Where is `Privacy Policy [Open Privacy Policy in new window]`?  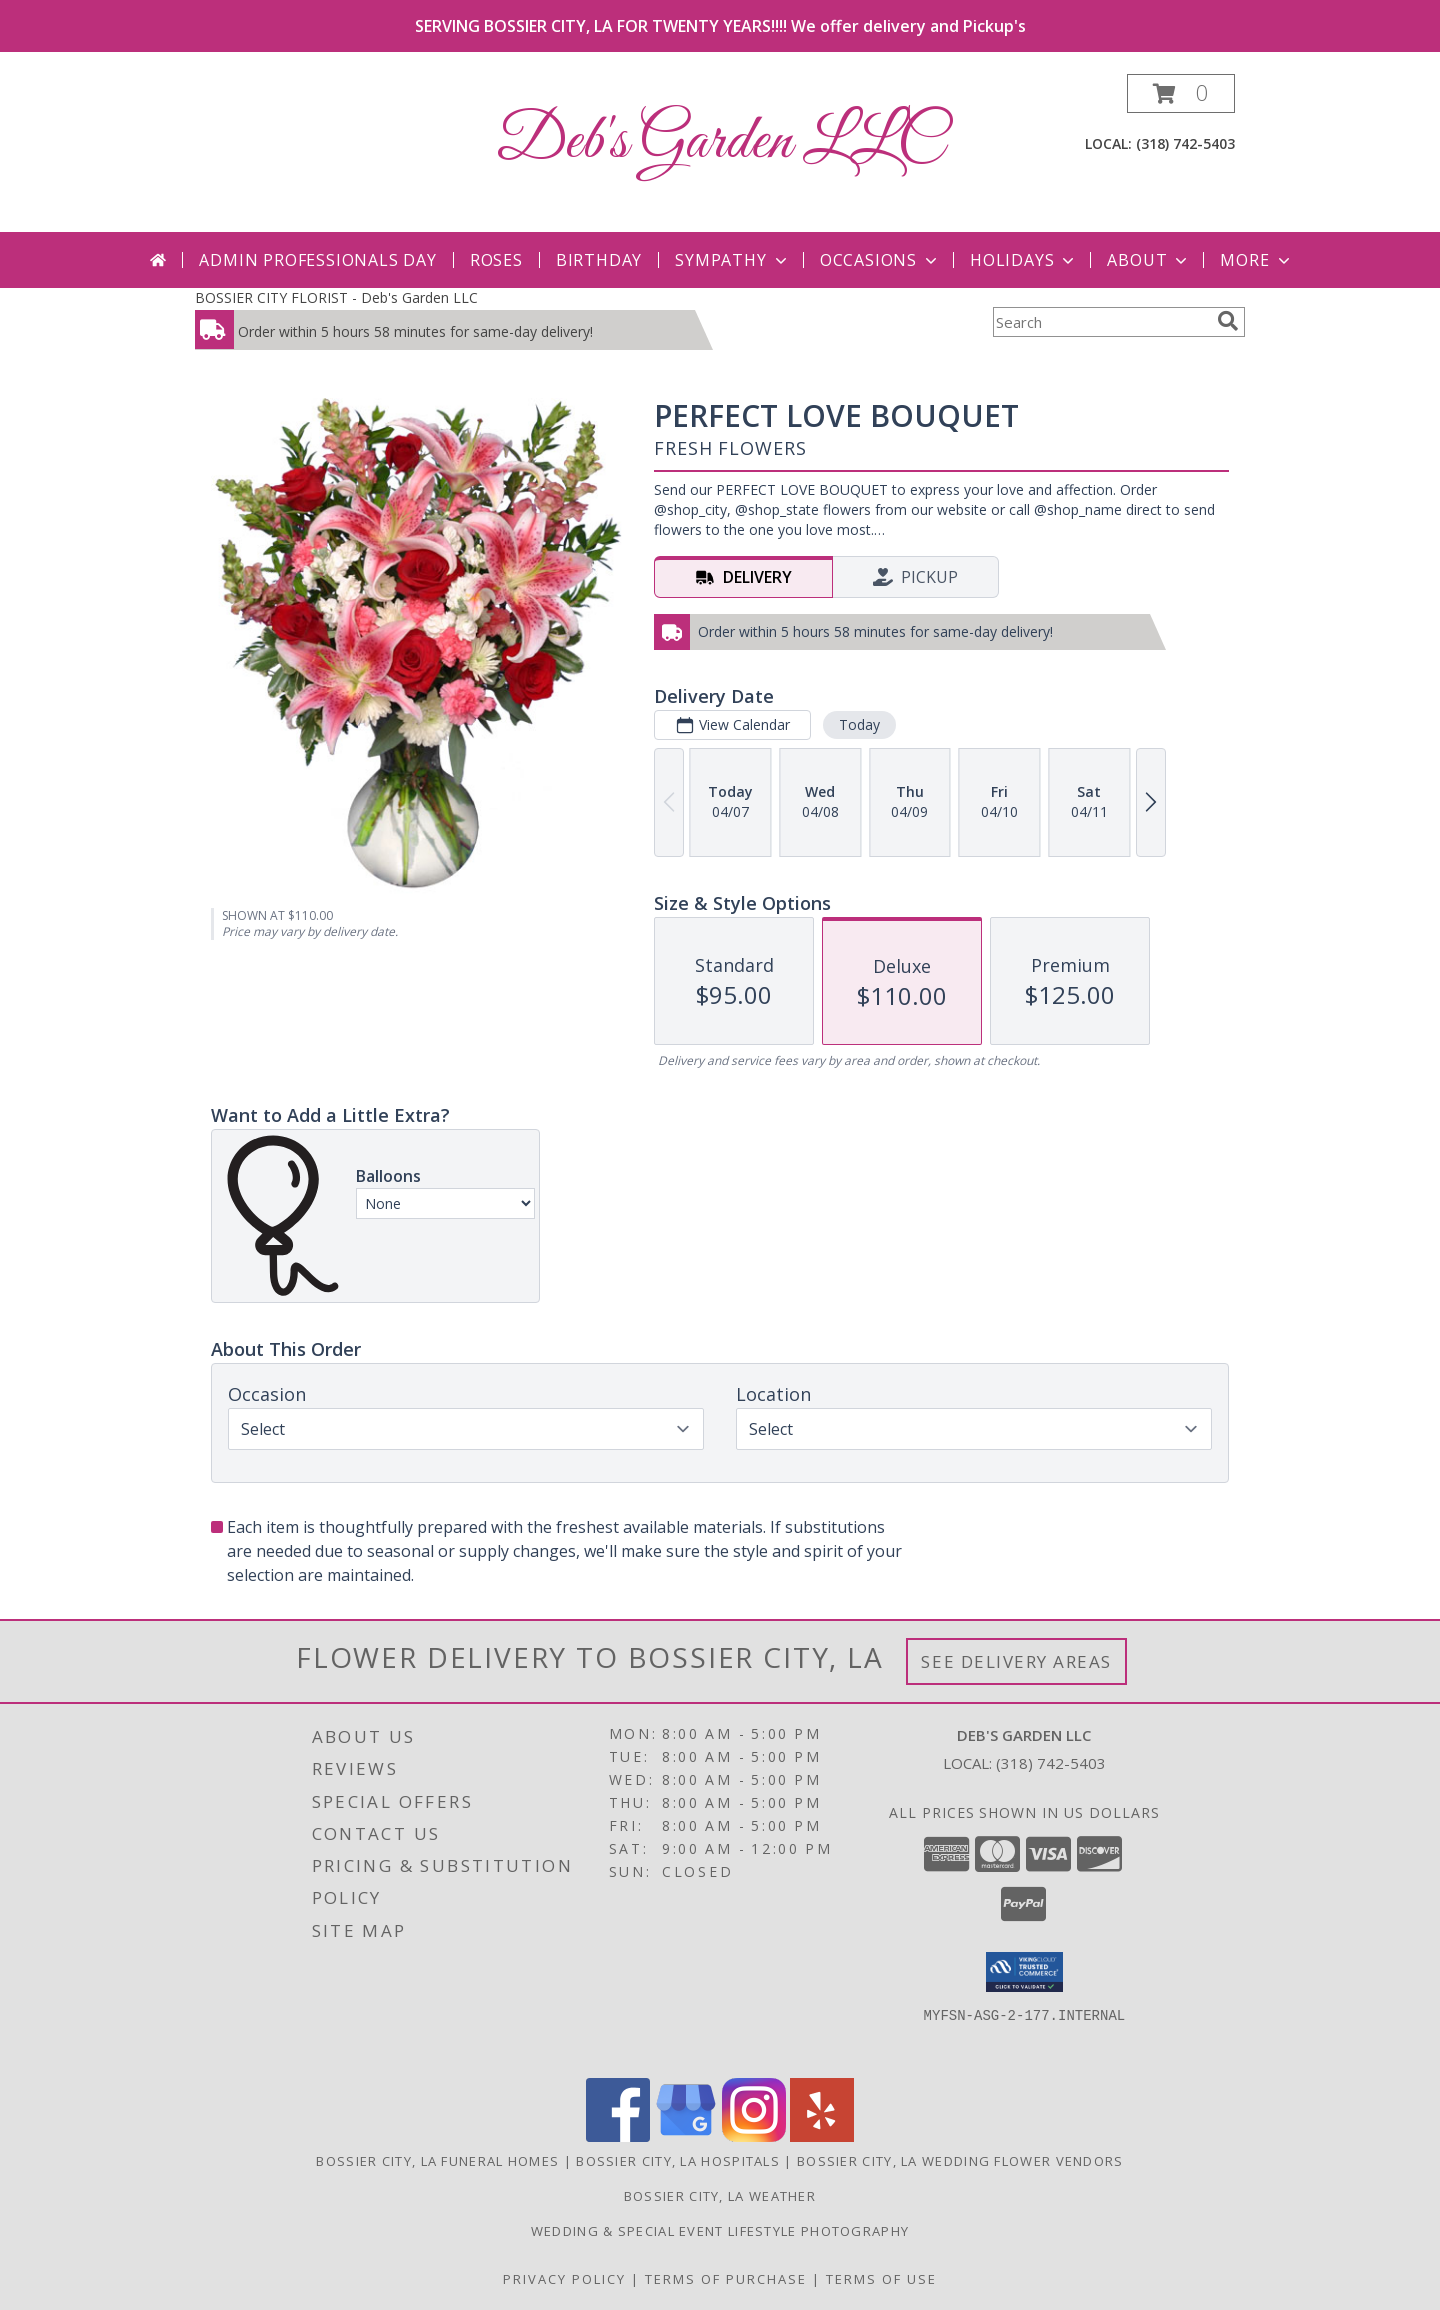
Privacy Policy [Open Privacy Policy in new window] is located at coordinates (564, 2279).